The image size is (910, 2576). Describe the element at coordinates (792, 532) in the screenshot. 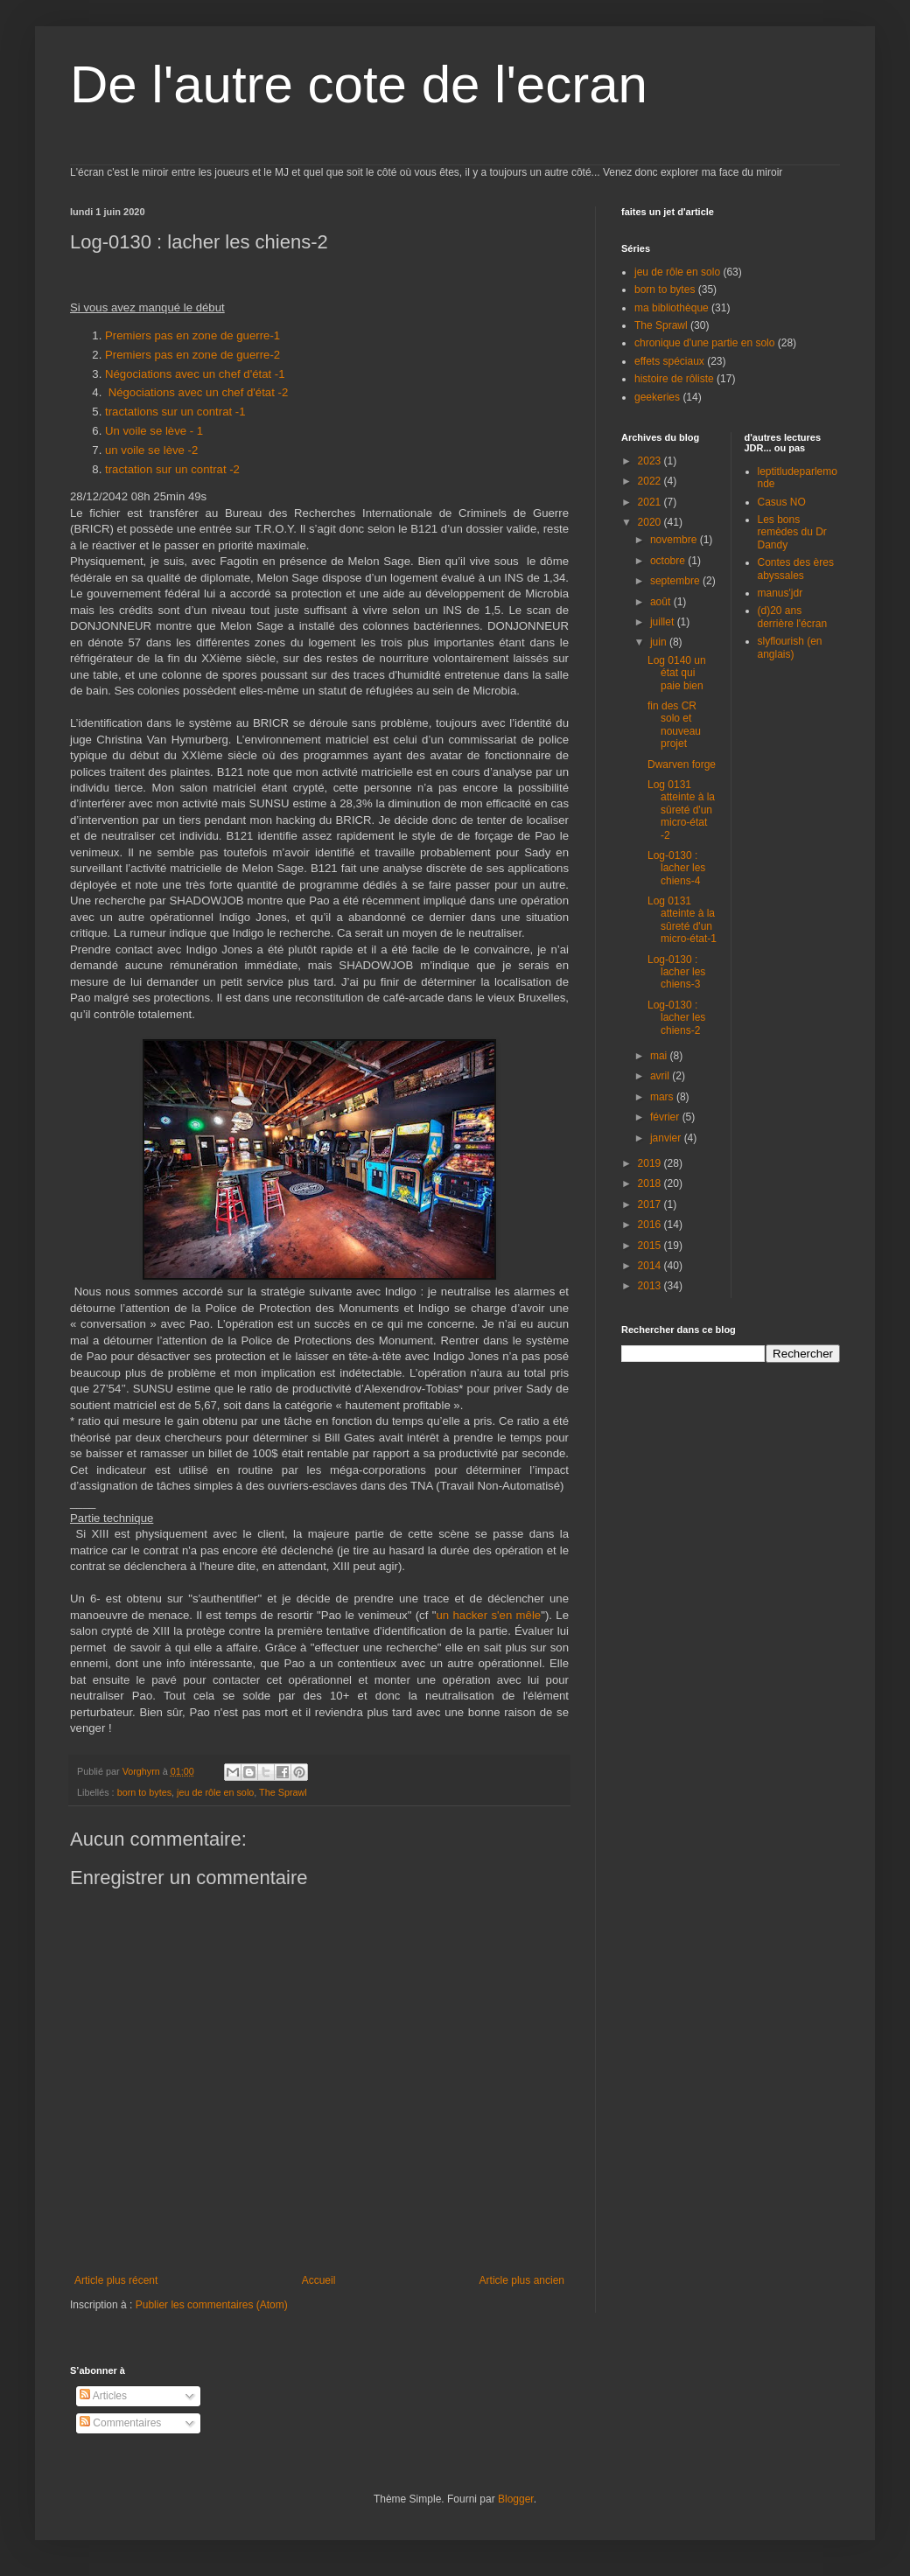

I see `Les bons remèdes du Dr Dandy` at that location.